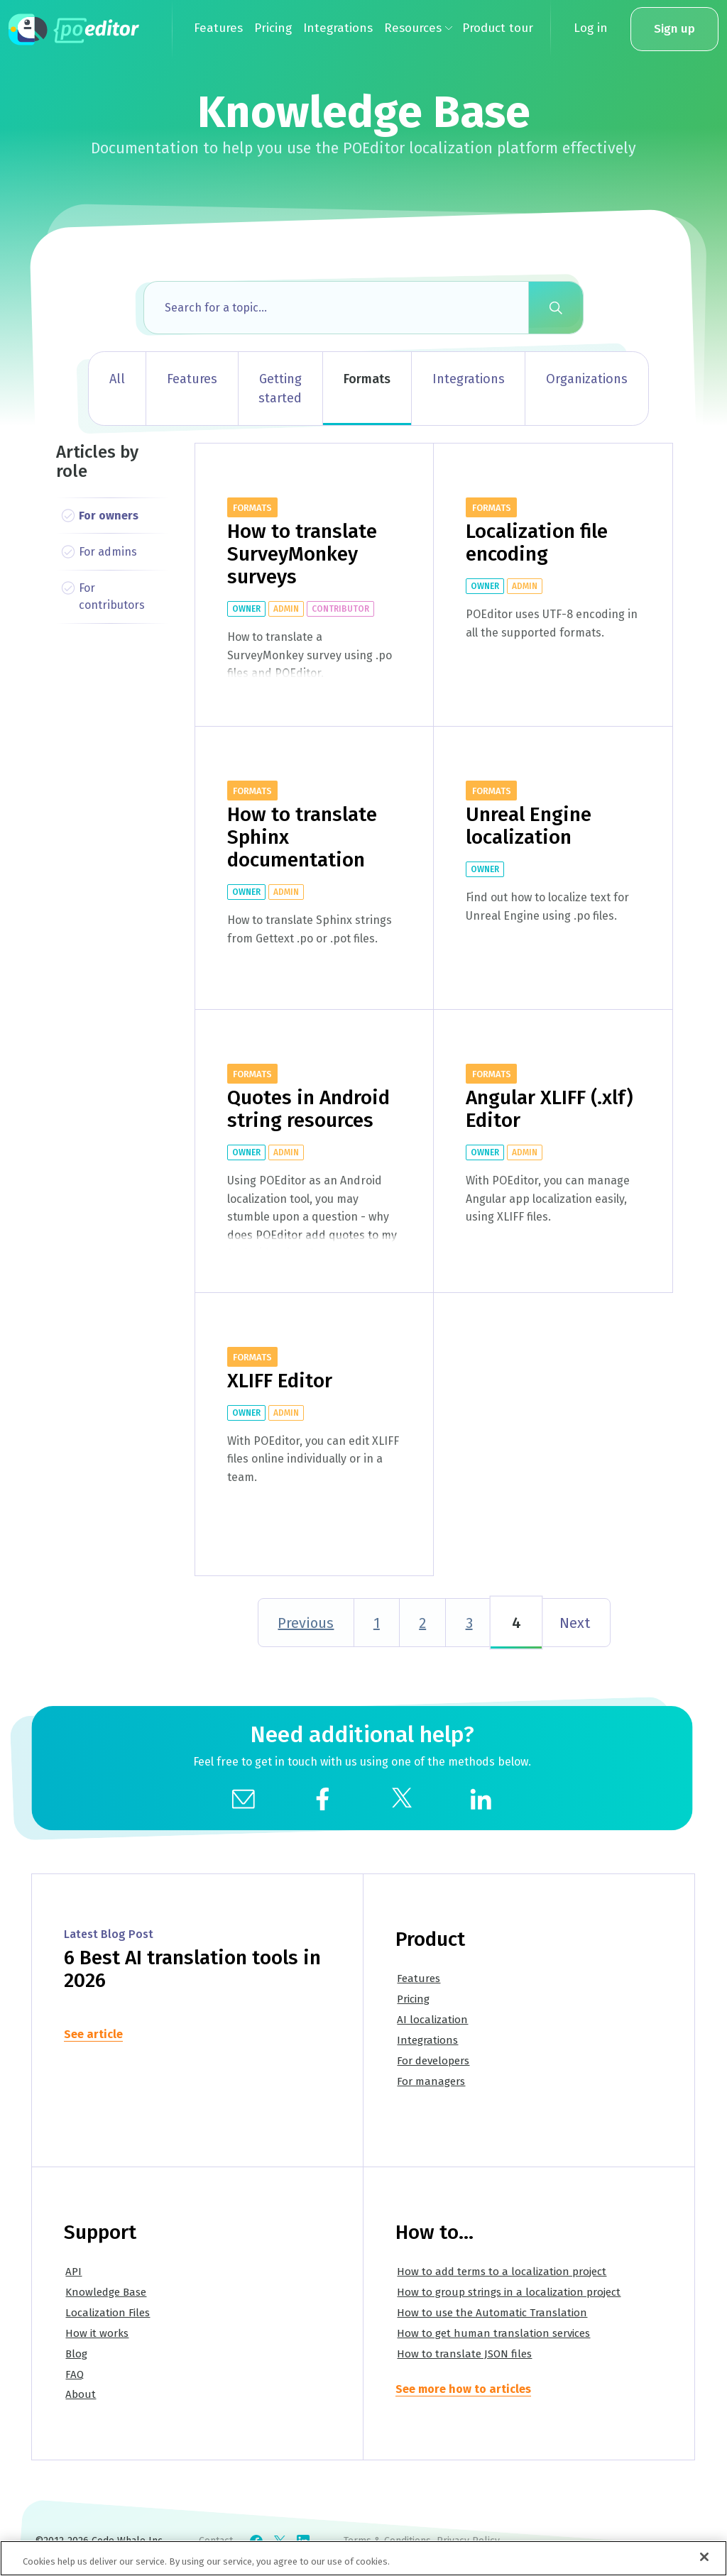  I want to click on [mail], so click(243, 1797).